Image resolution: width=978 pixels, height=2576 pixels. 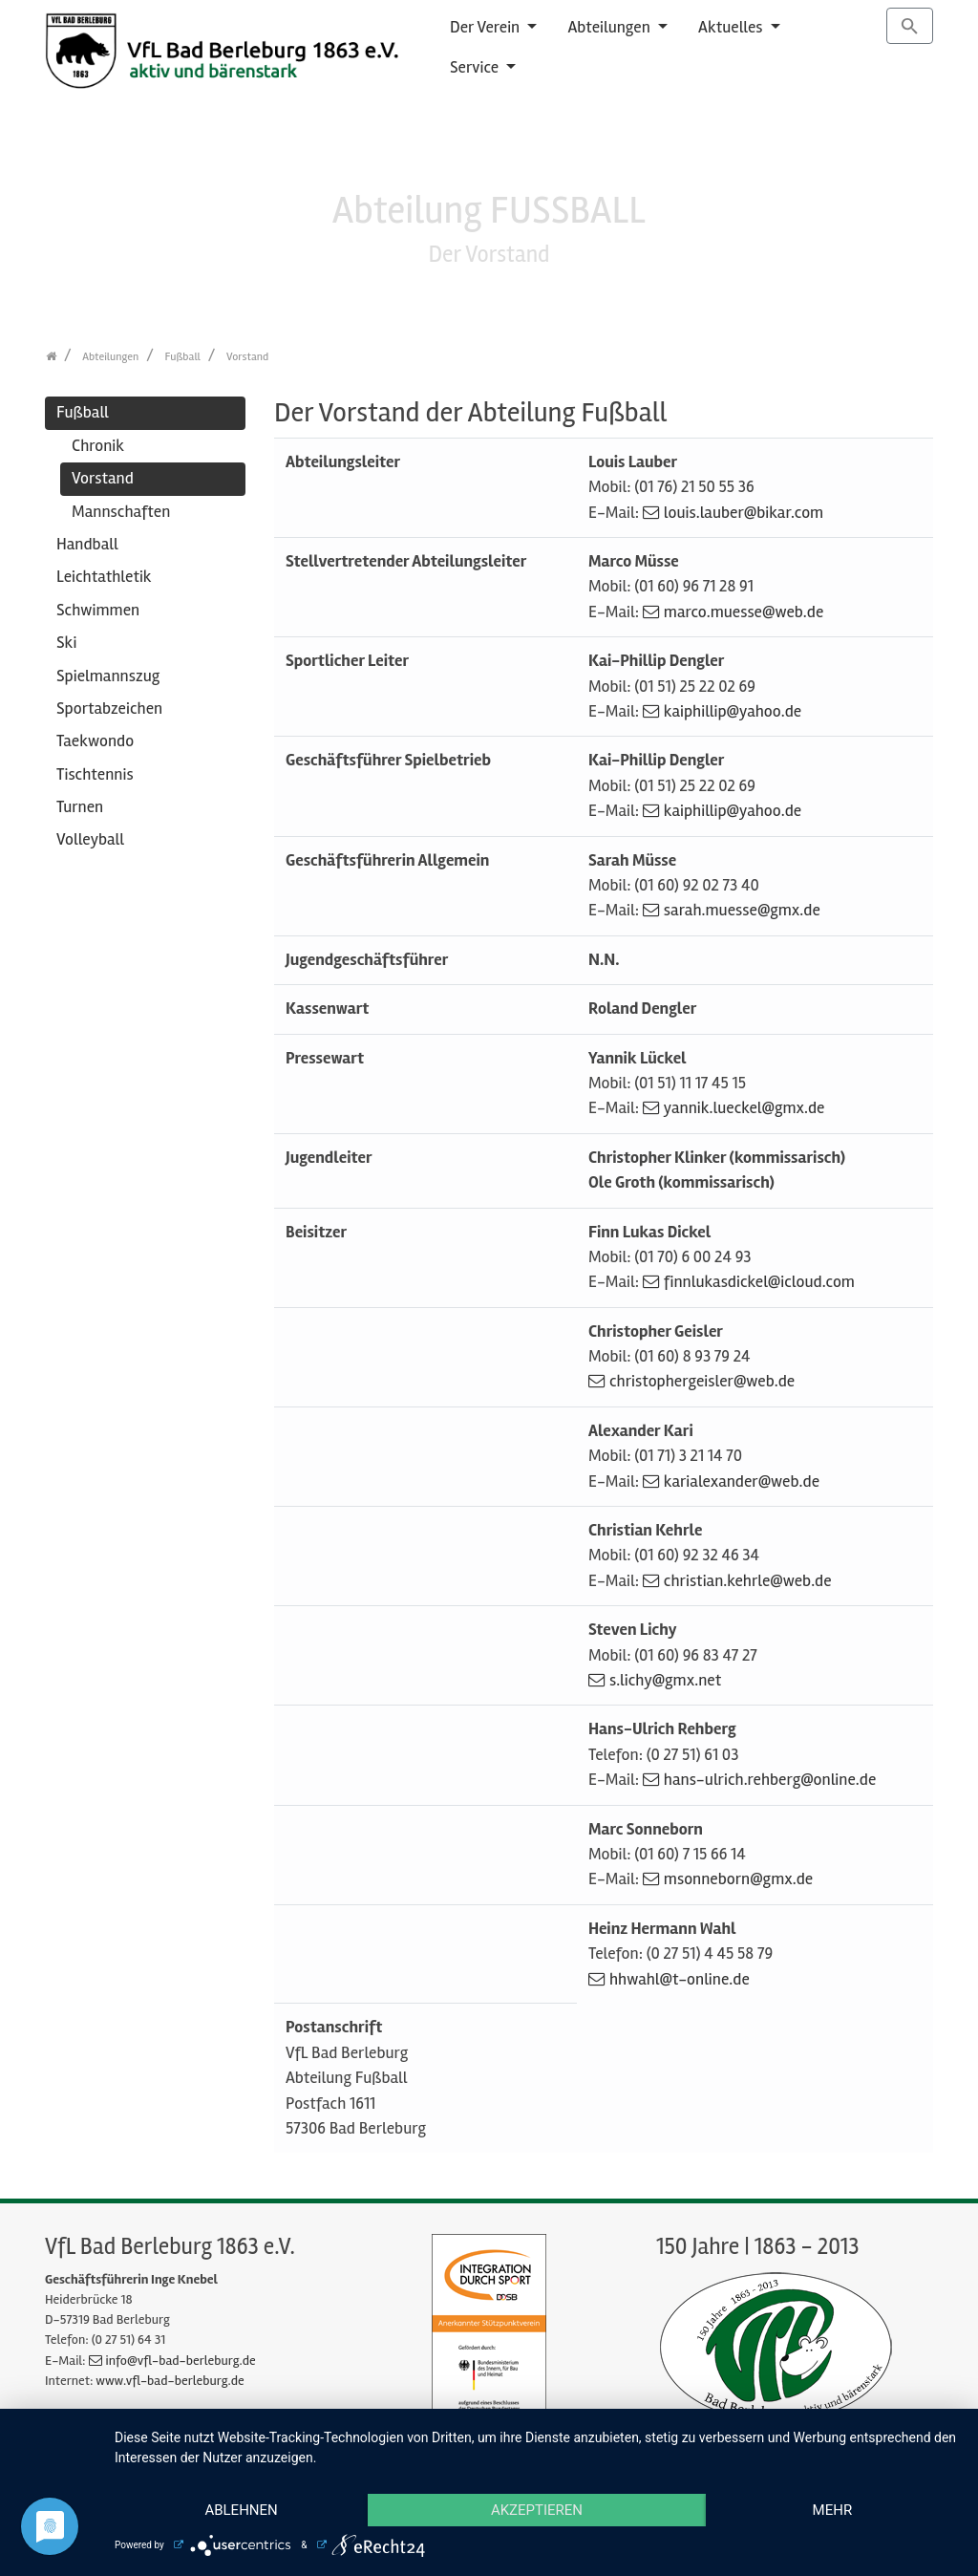 What do you see at coordinates (743, 513) in the screenshot?
I see `louis.lauber@bikar.com` at bounding box center [743, 513].